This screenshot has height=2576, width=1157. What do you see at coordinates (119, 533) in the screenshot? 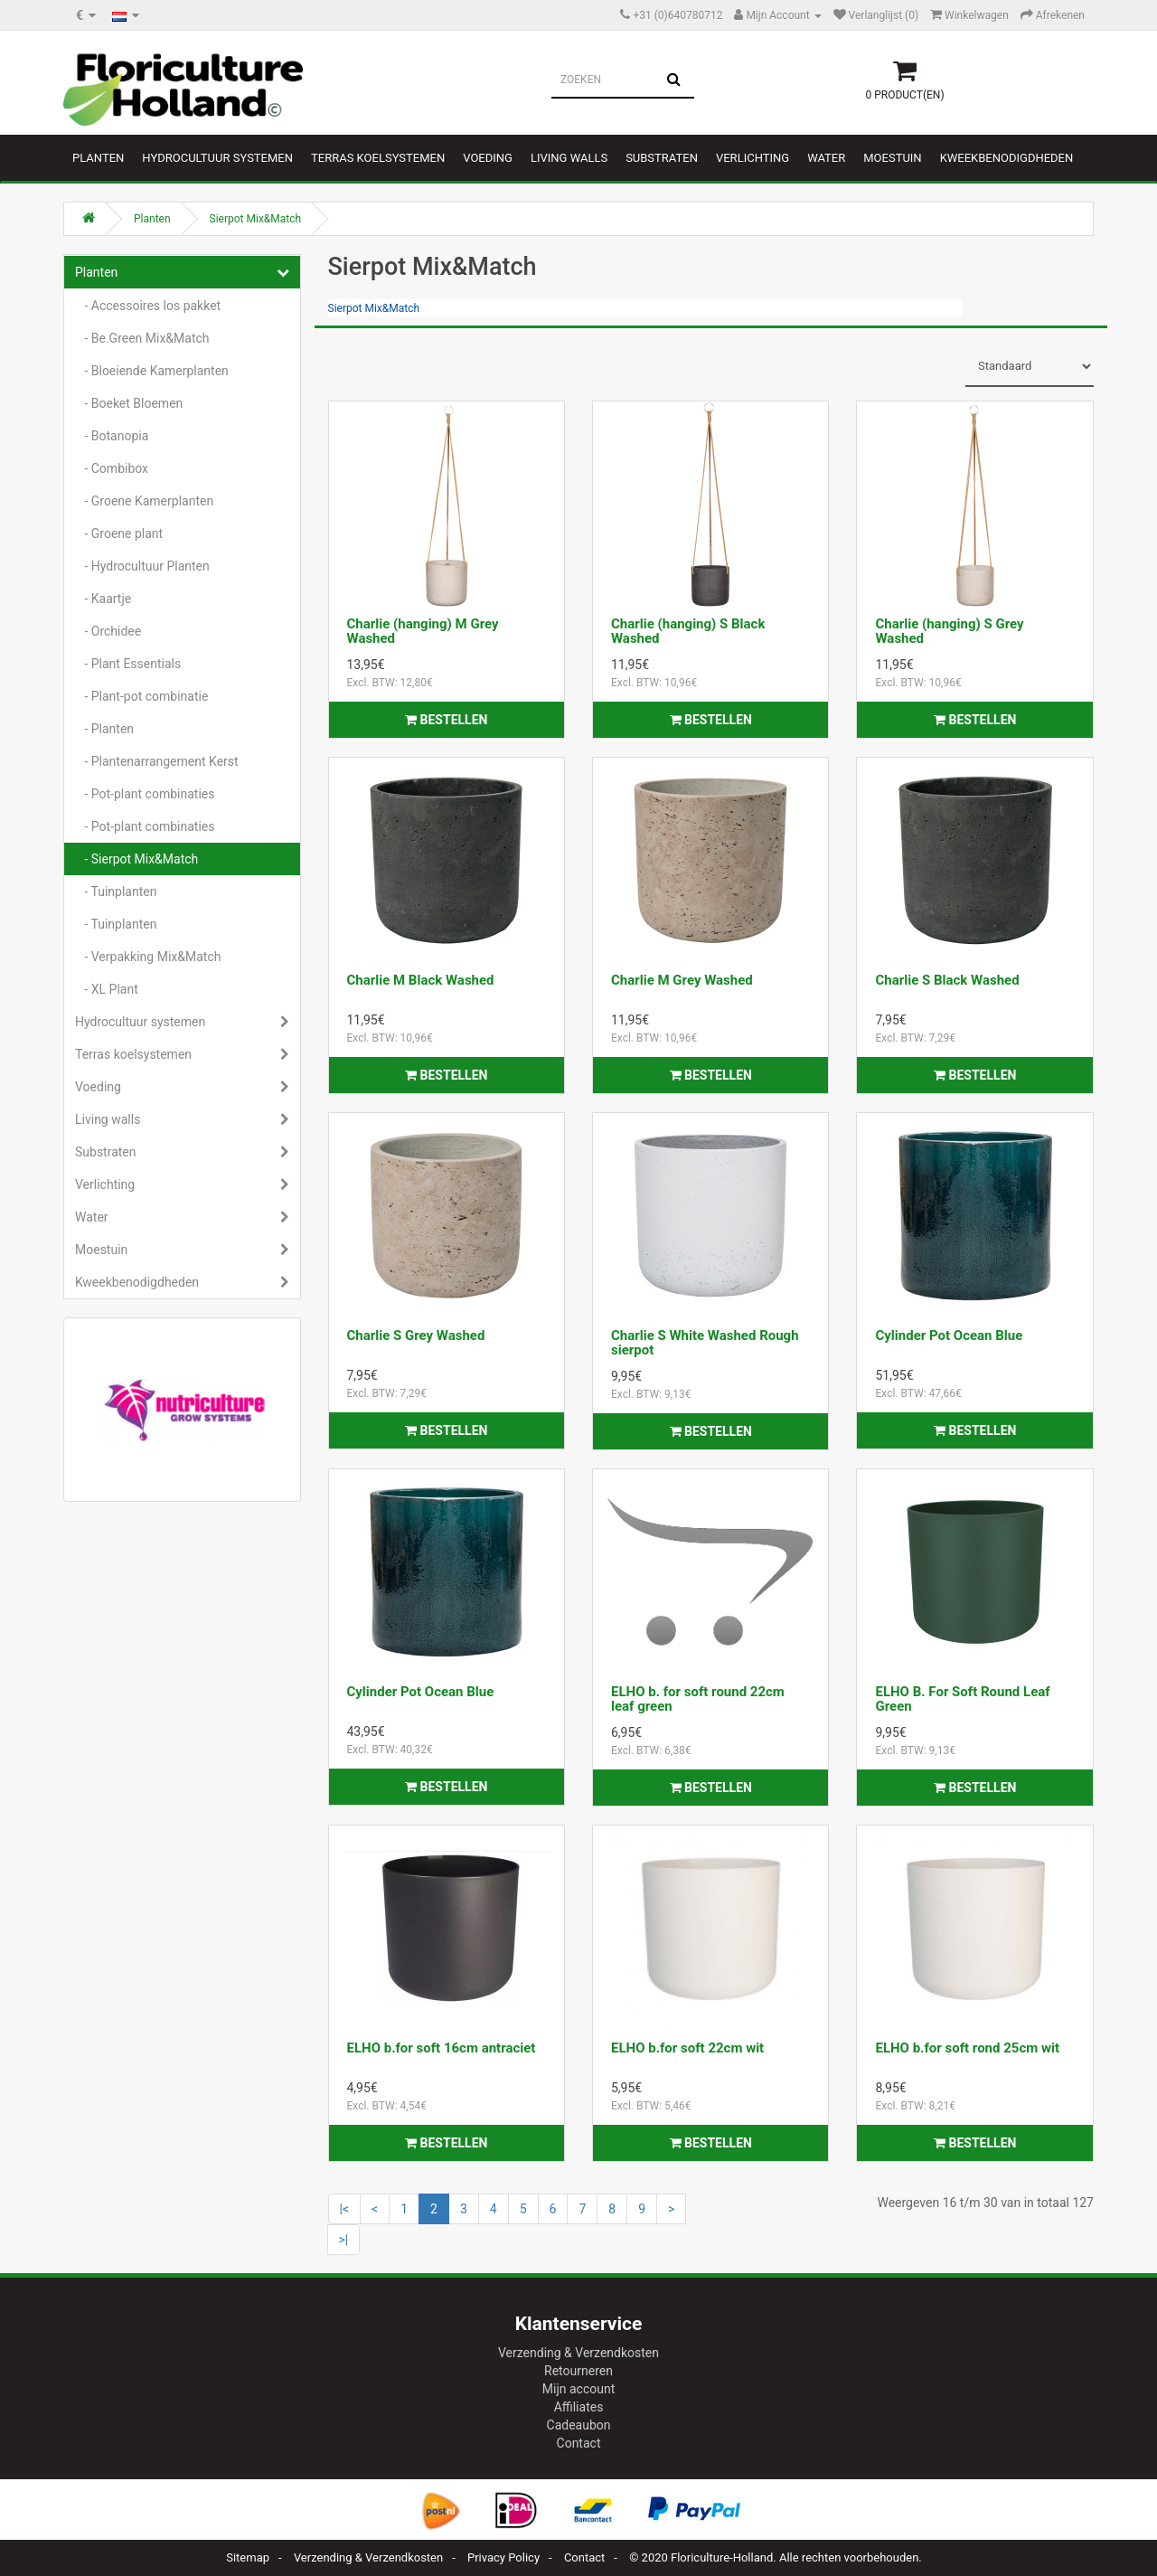
I see `- Groene plant` at bounding box center [119, 533].